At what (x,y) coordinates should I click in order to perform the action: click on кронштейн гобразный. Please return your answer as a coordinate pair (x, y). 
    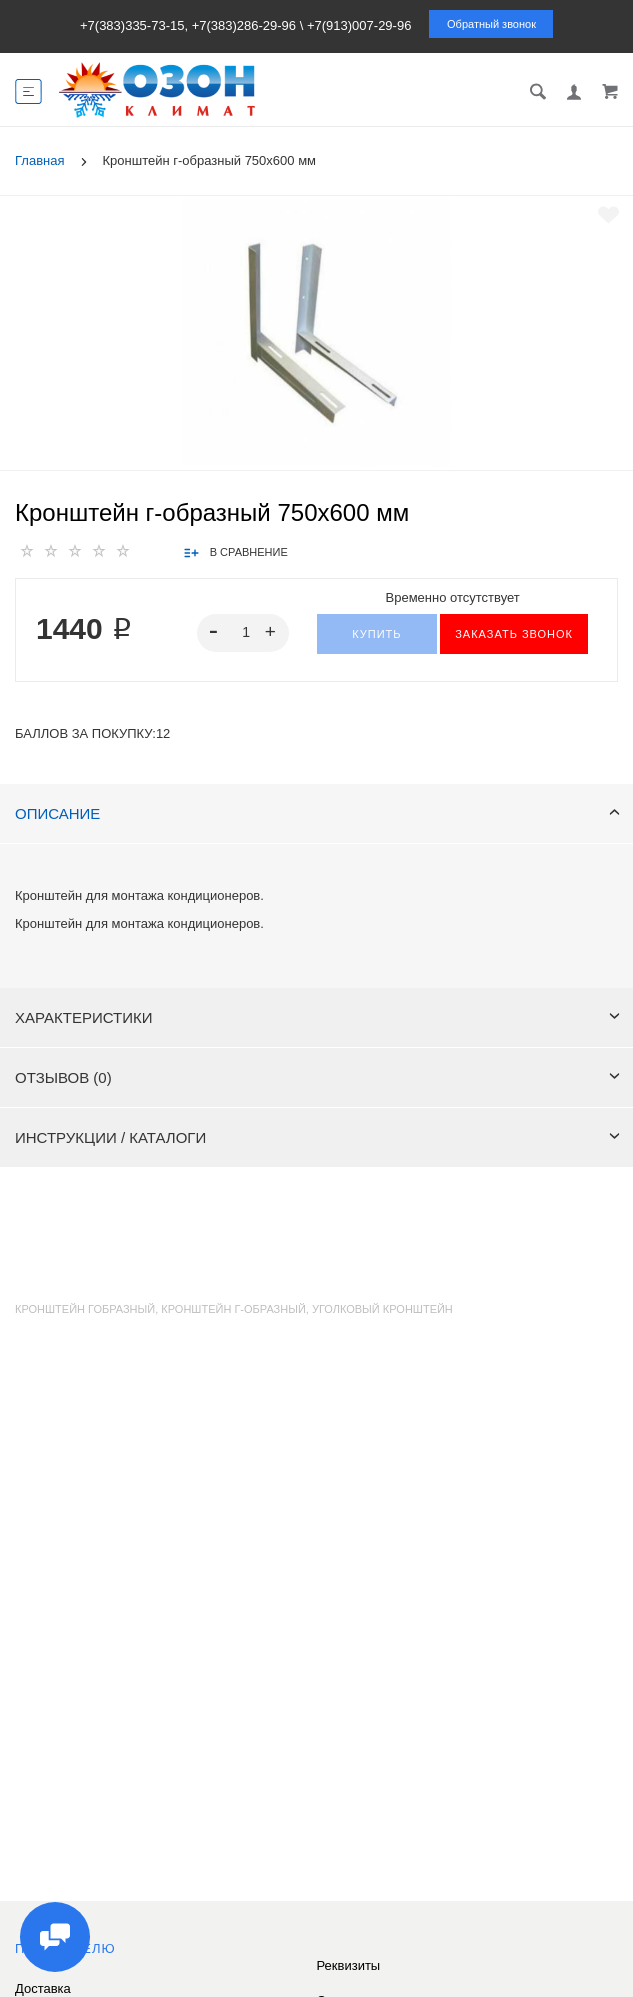
    Looking at the image, I should click on (85, 1309).